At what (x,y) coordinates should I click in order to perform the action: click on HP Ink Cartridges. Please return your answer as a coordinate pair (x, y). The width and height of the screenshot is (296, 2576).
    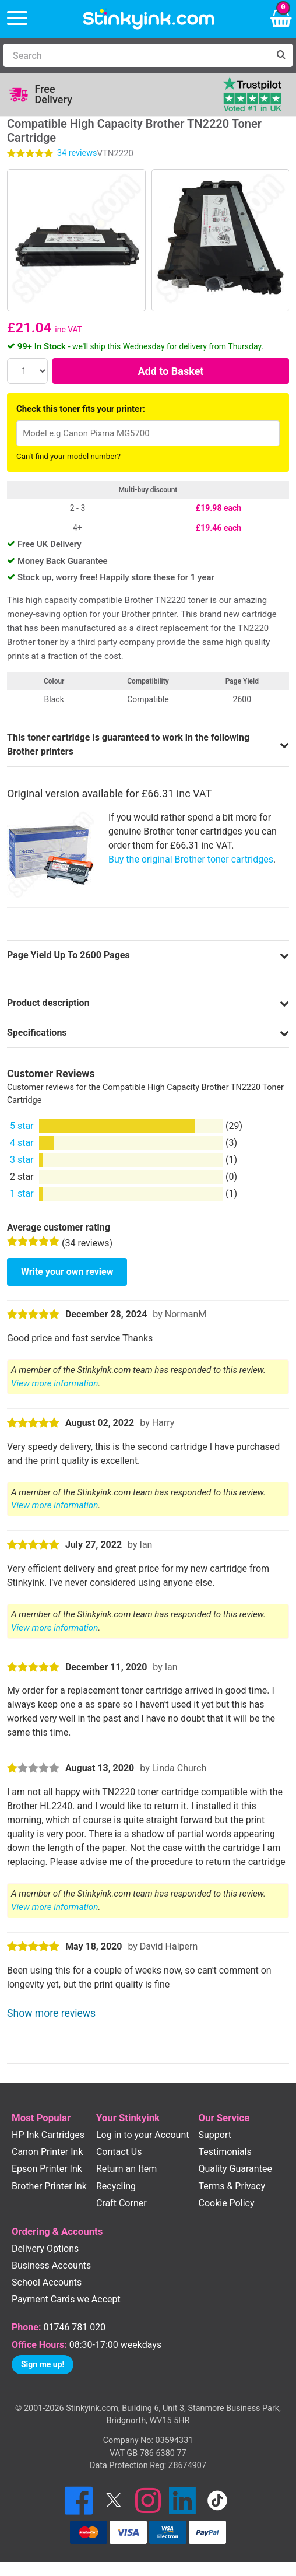
    Looking at the image, I should click on (48, 2134).